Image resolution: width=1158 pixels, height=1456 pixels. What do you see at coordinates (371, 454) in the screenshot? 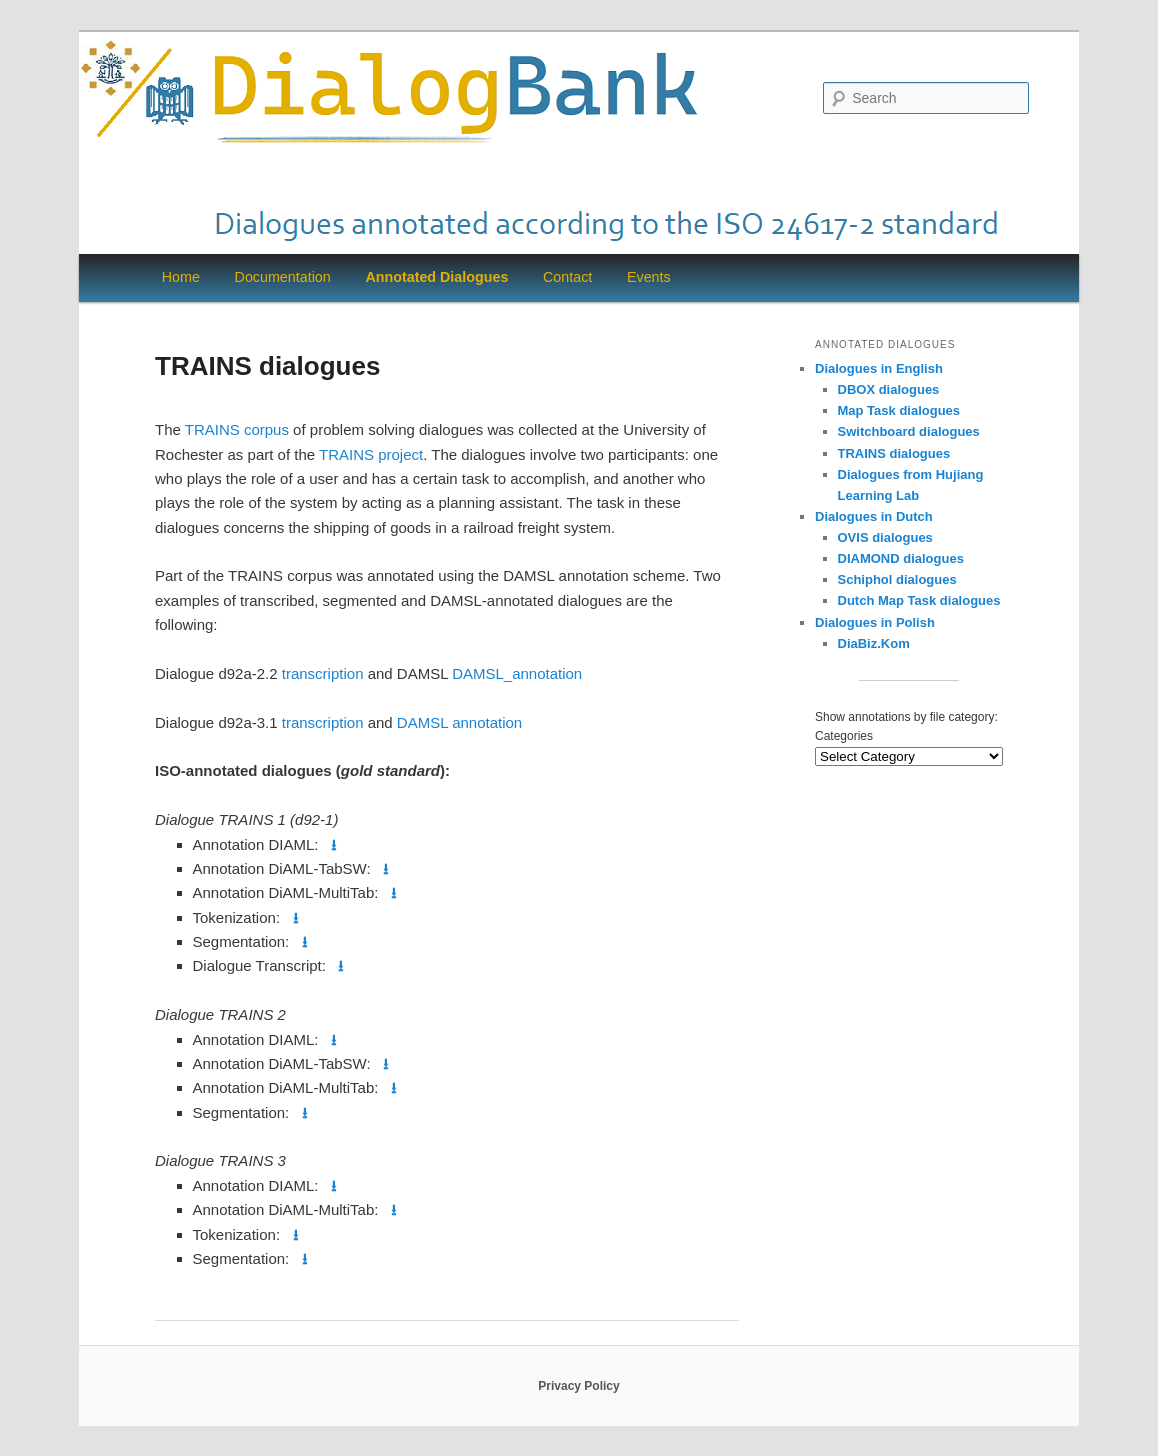
I see `TRAINS project` at bounding box center [371, 454].